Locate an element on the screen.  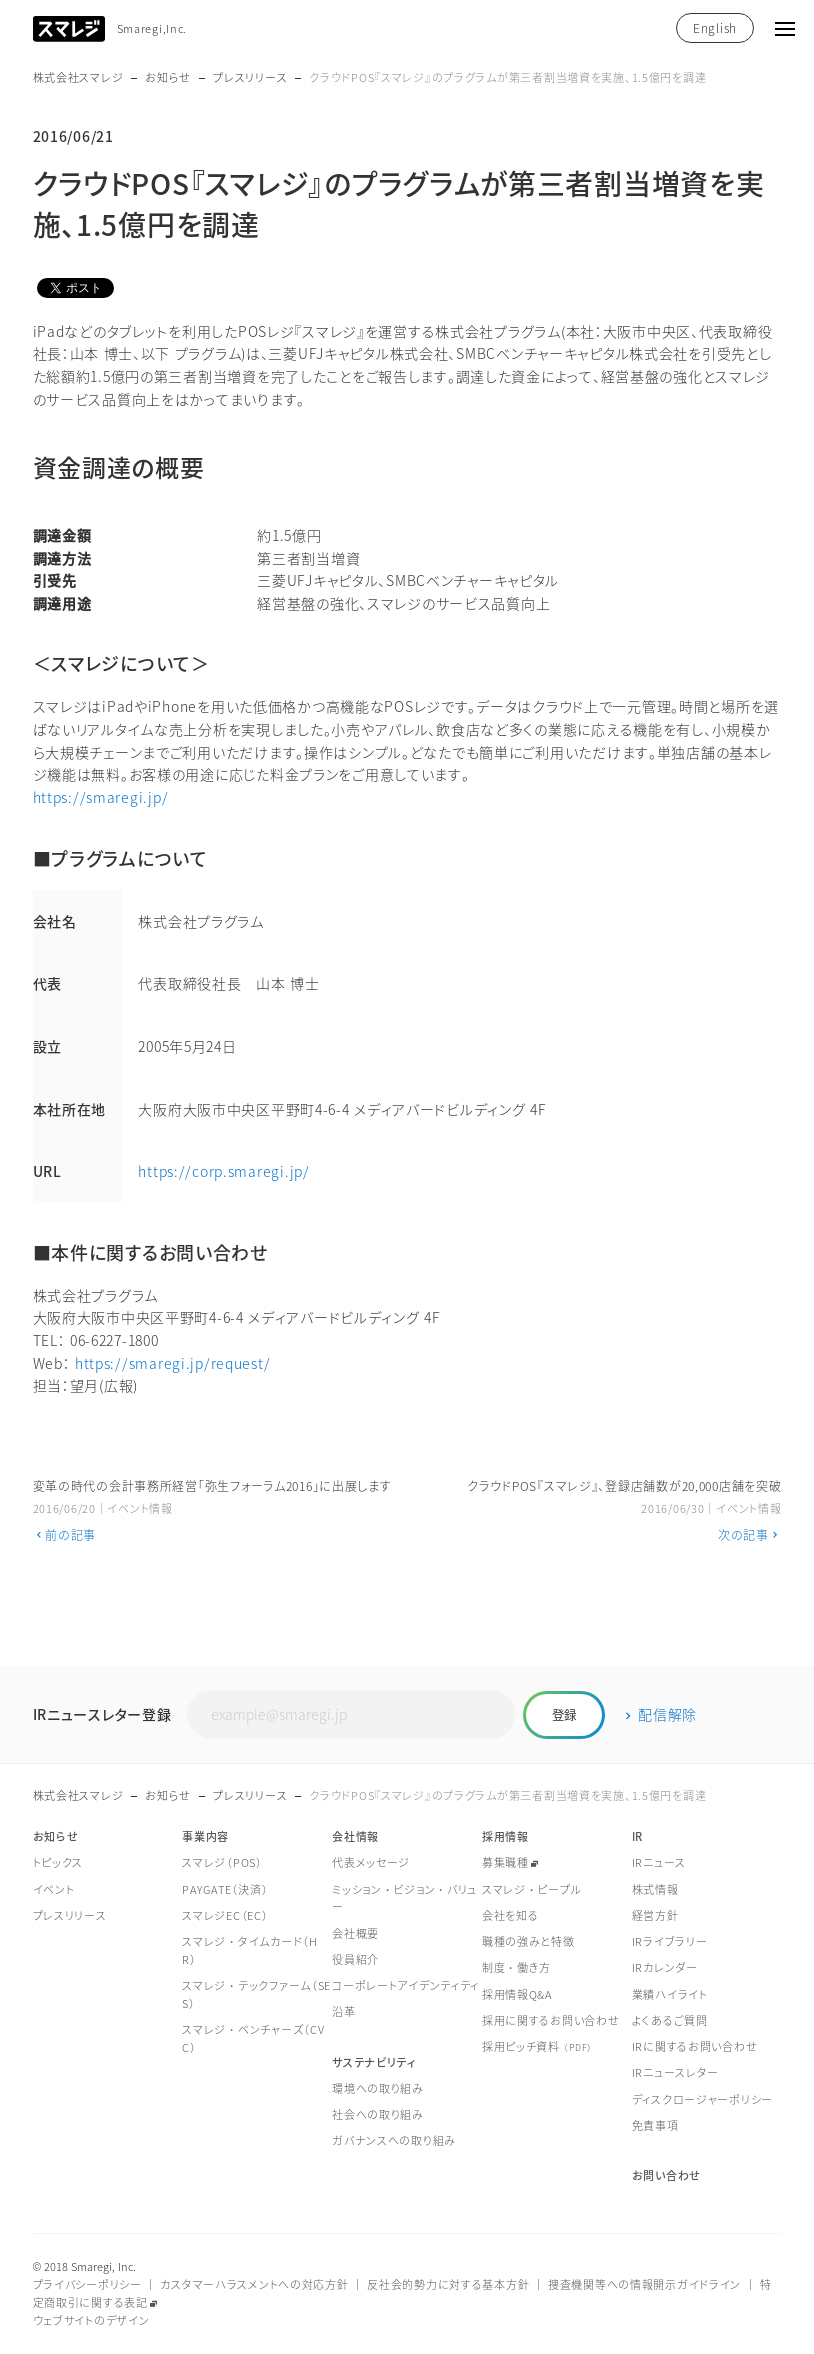
https://smaregi.jp/request/ is located at coordinates (172, 1363).